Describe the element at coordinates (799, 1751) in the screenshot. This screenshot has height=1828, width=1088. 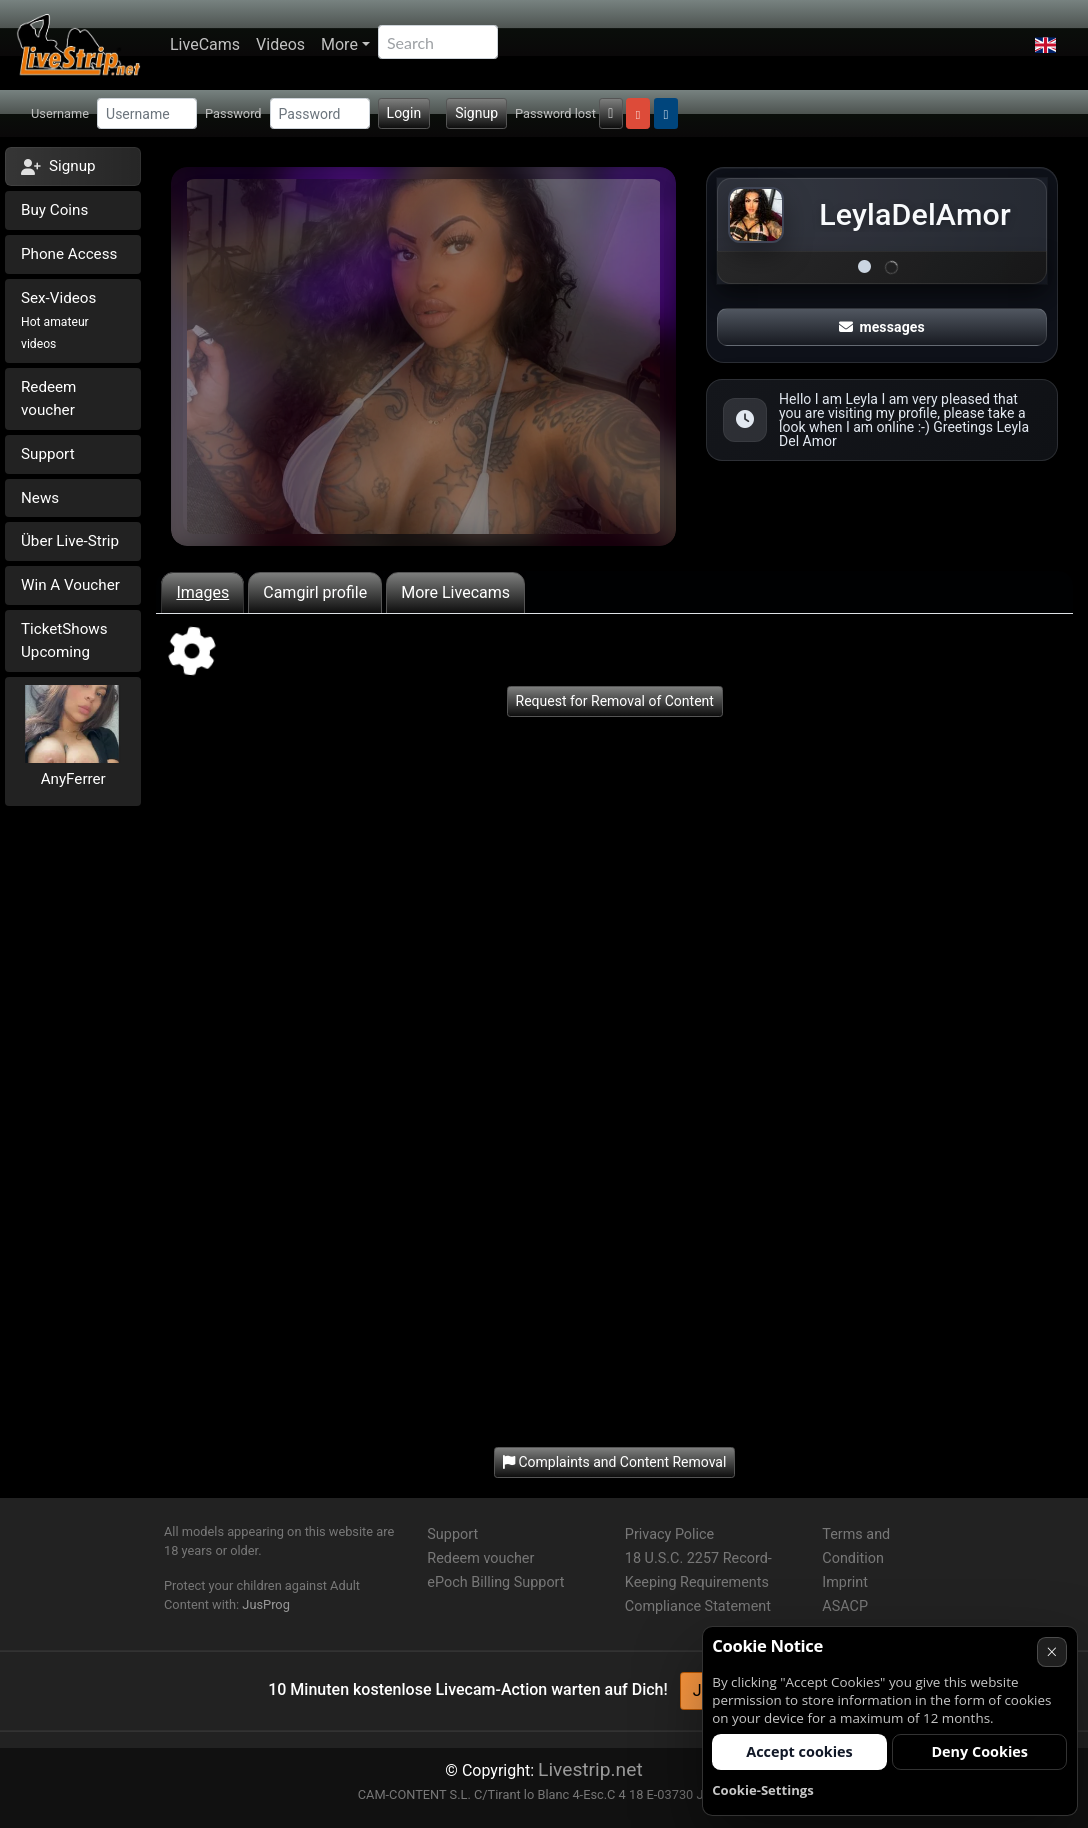
I see `Accept cookies` at that location.